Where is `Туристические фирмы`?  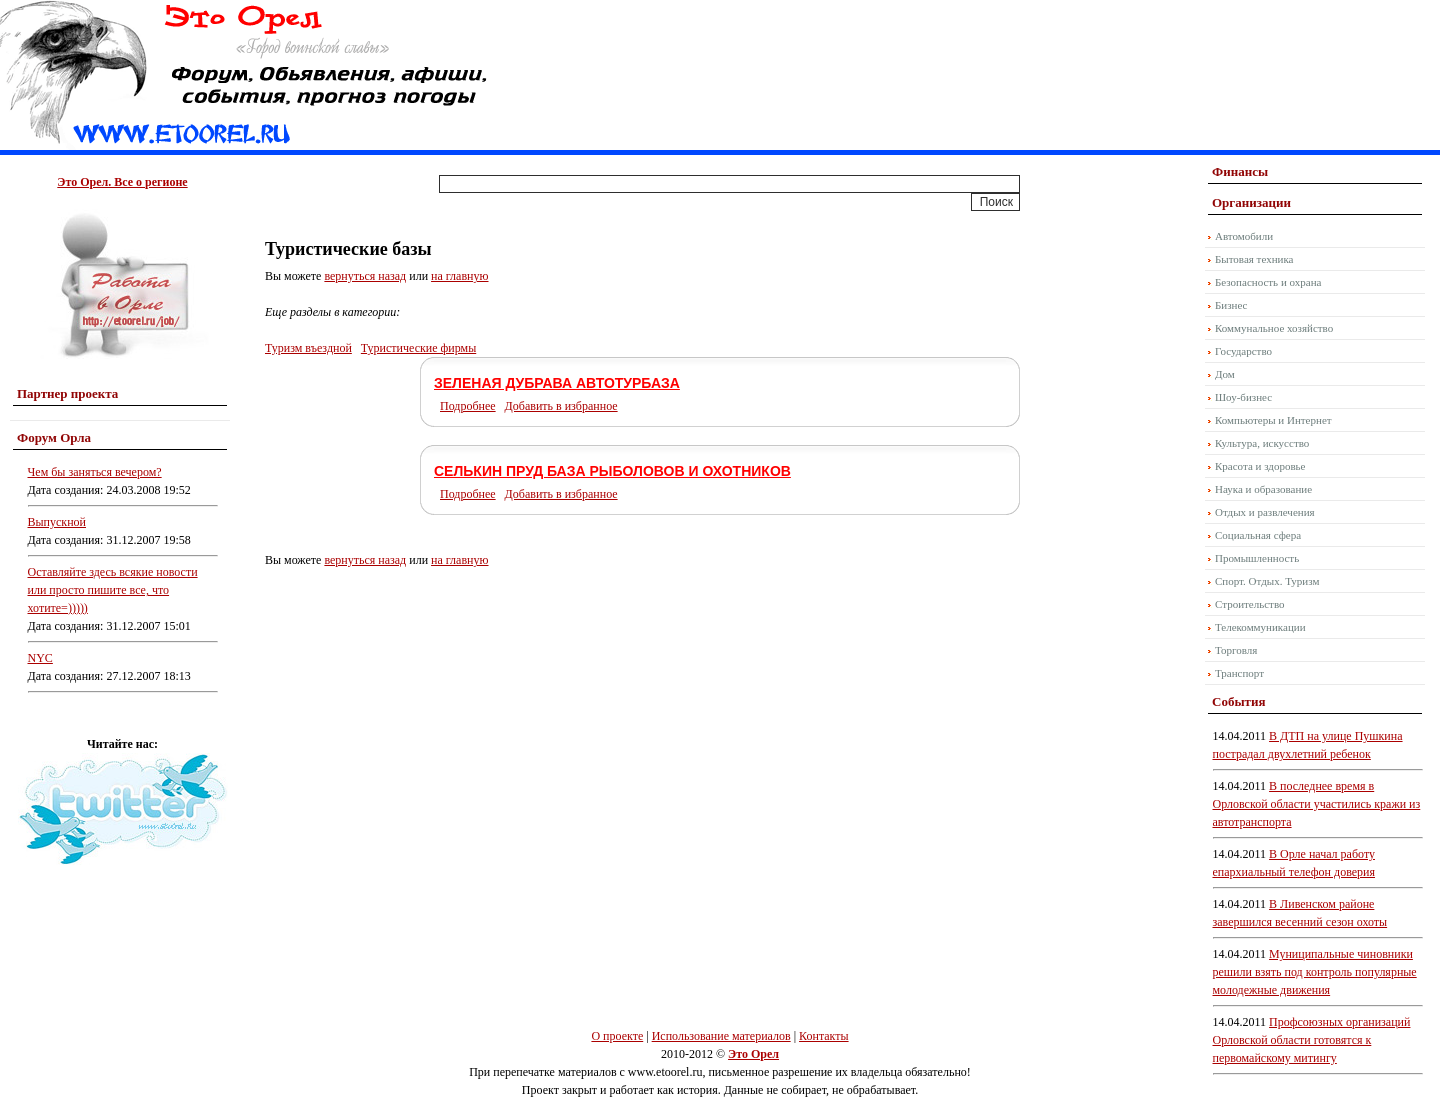
Туристические фирмы is located at coordinates (418, 348).